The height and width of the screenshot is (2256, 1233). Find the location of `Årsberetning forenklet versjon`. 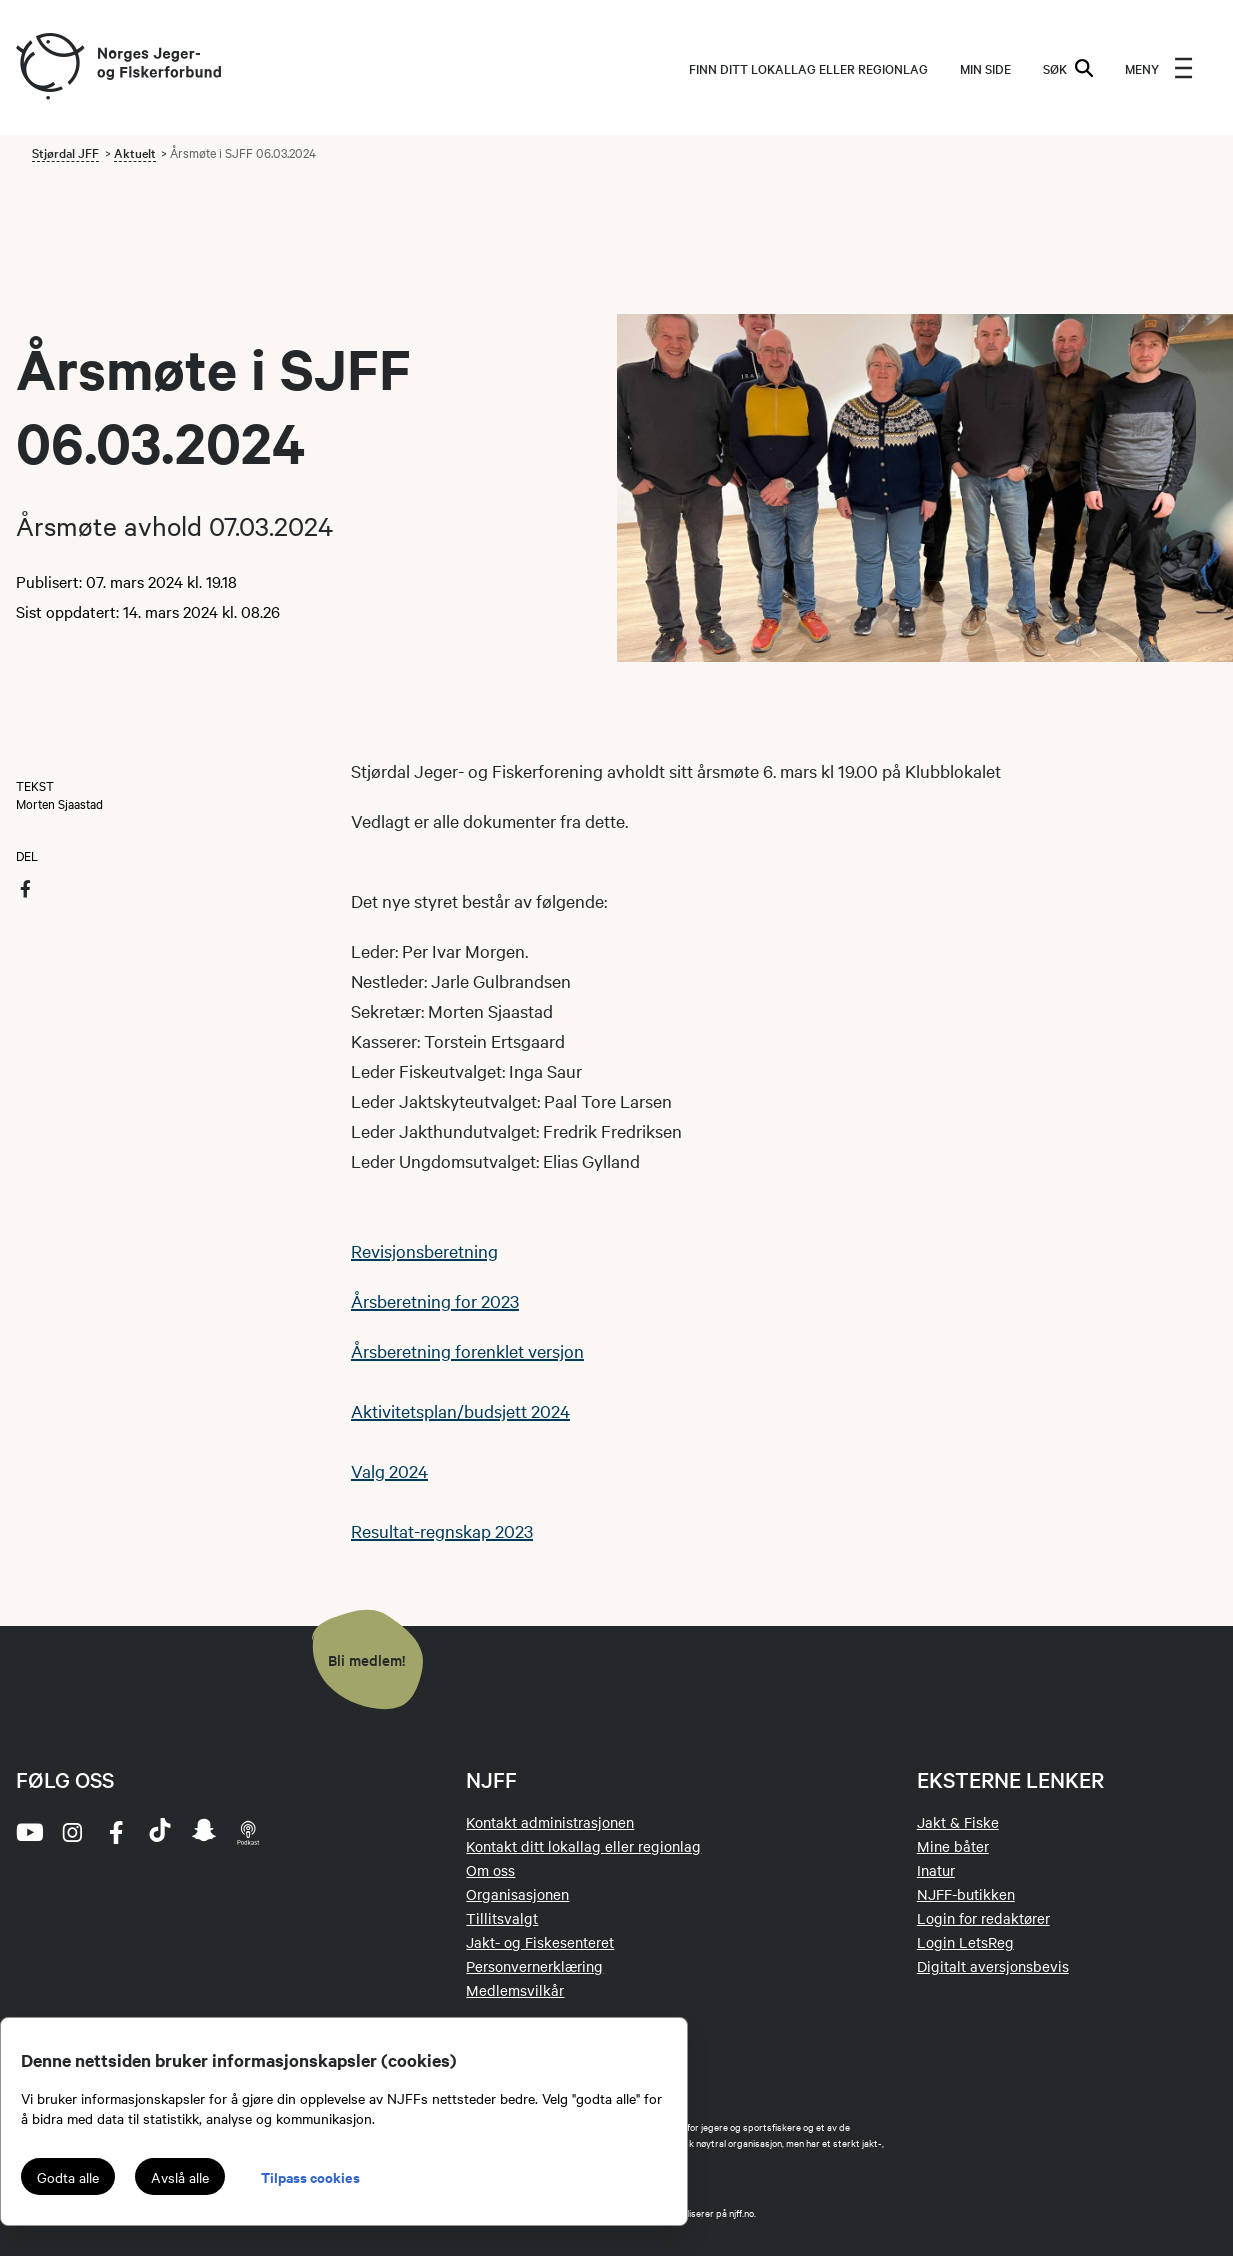

Årsberetning forenklet versjon is located at coordinates (467, 1350).